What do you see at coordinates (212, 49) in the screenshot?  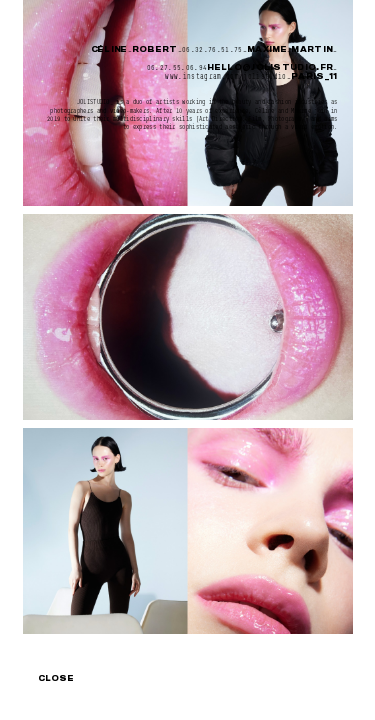 I see `06.32.76.51.75` at bounding box center [212, 49].